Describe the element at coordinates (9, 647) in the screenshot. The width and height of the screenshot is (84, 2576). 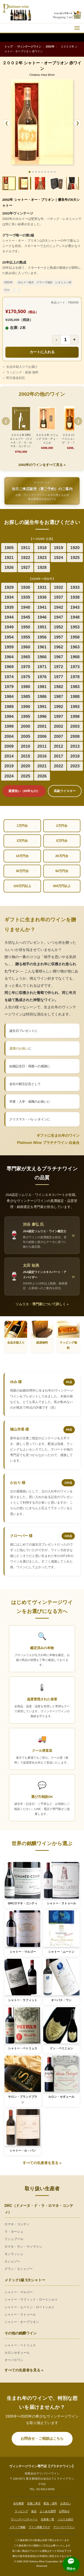
I see `1959` at that location.